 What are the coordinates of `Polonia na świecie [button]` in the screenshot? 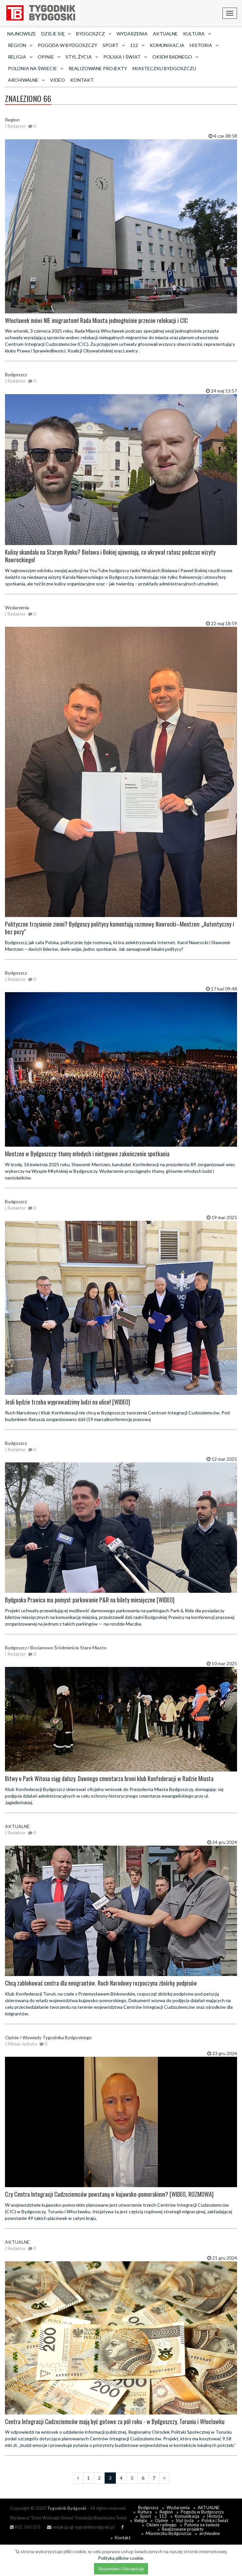 It's located at (35, 68).